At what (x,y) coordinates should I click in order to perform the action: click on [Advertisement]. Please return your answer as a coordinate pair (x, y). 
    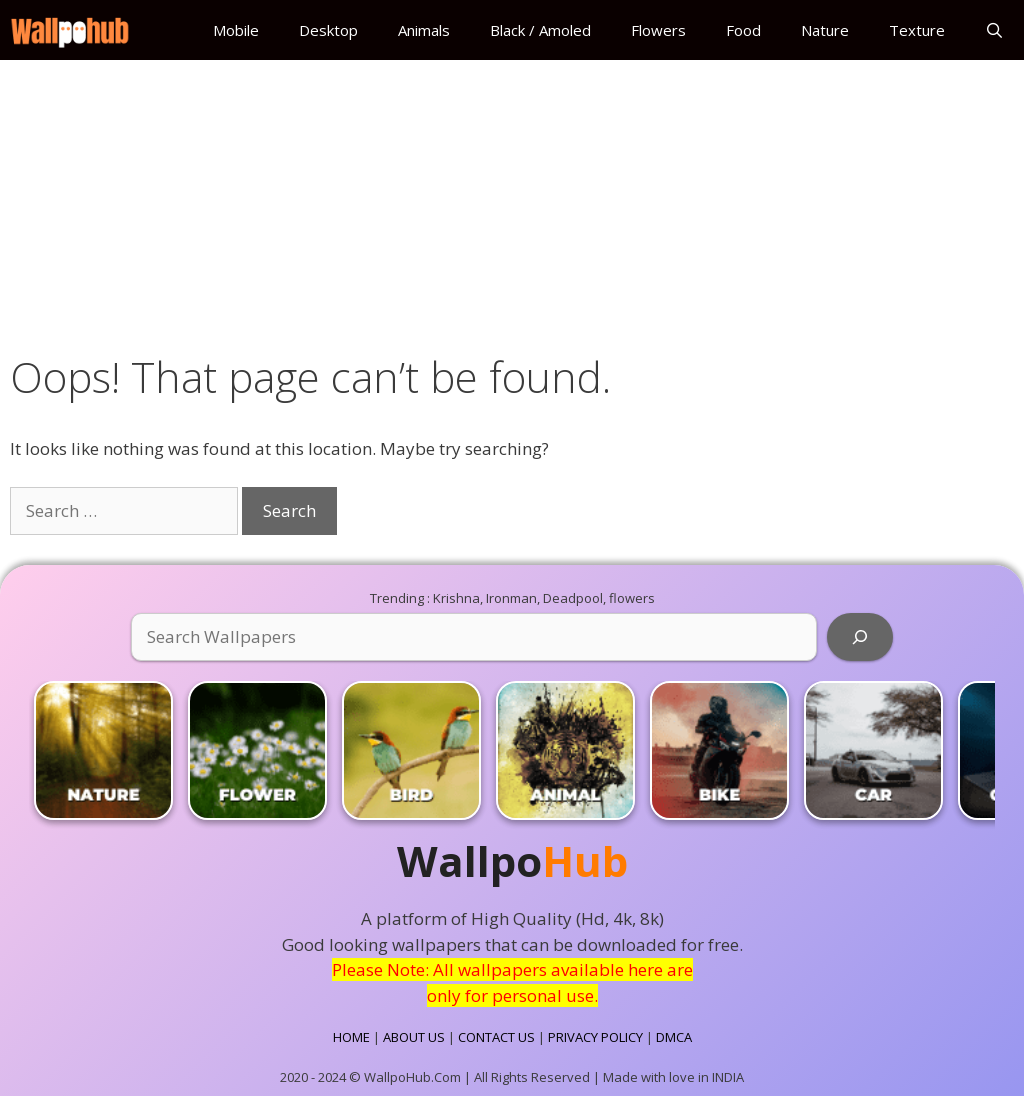
    Looking at the image, I should click on (512, 202).